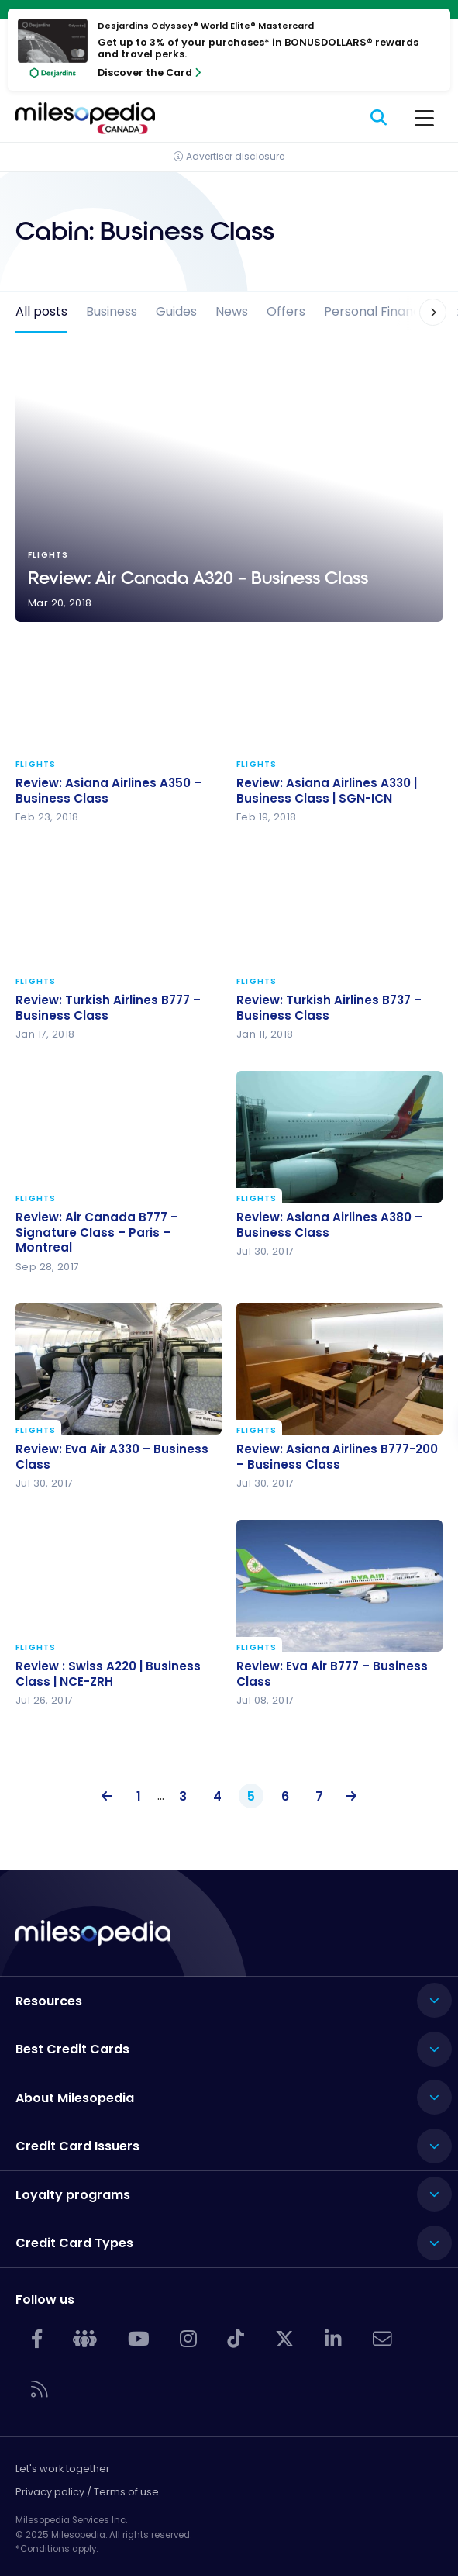  I want to click on Flights, so click(36, 764).